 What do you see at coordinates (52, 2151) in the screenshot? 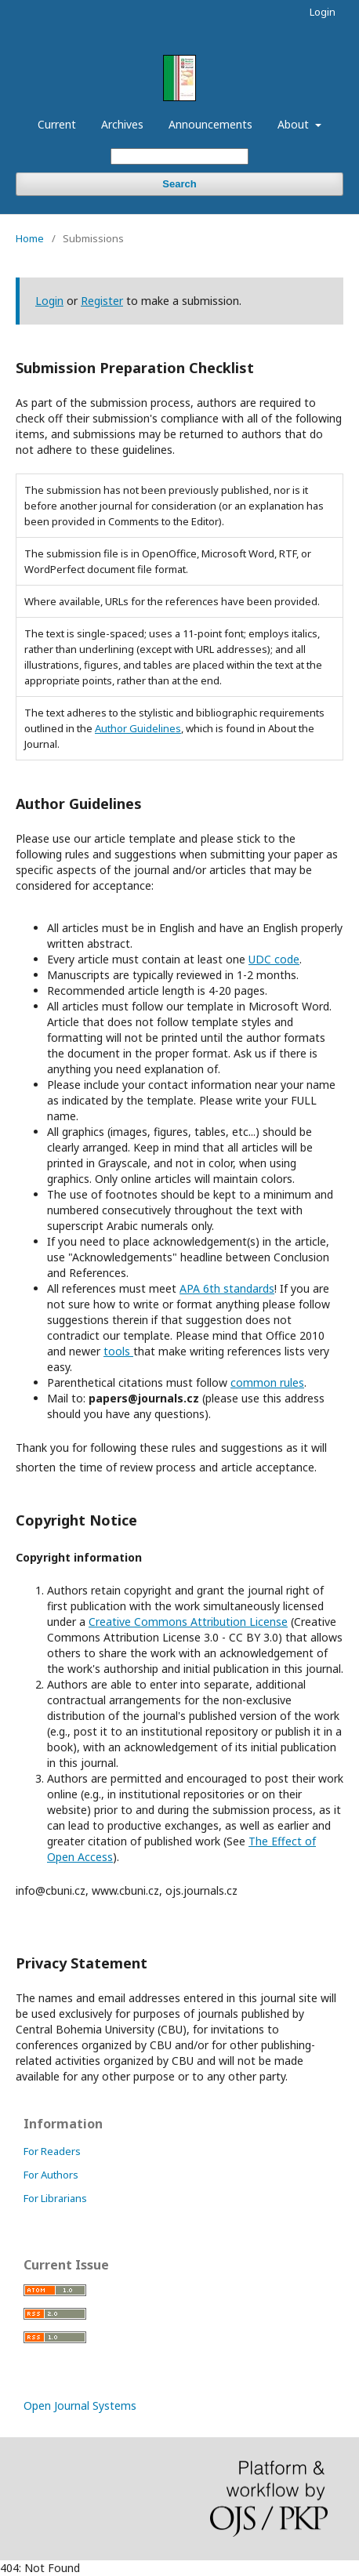
I see `For Readers` at bounding box center [52, 2151].